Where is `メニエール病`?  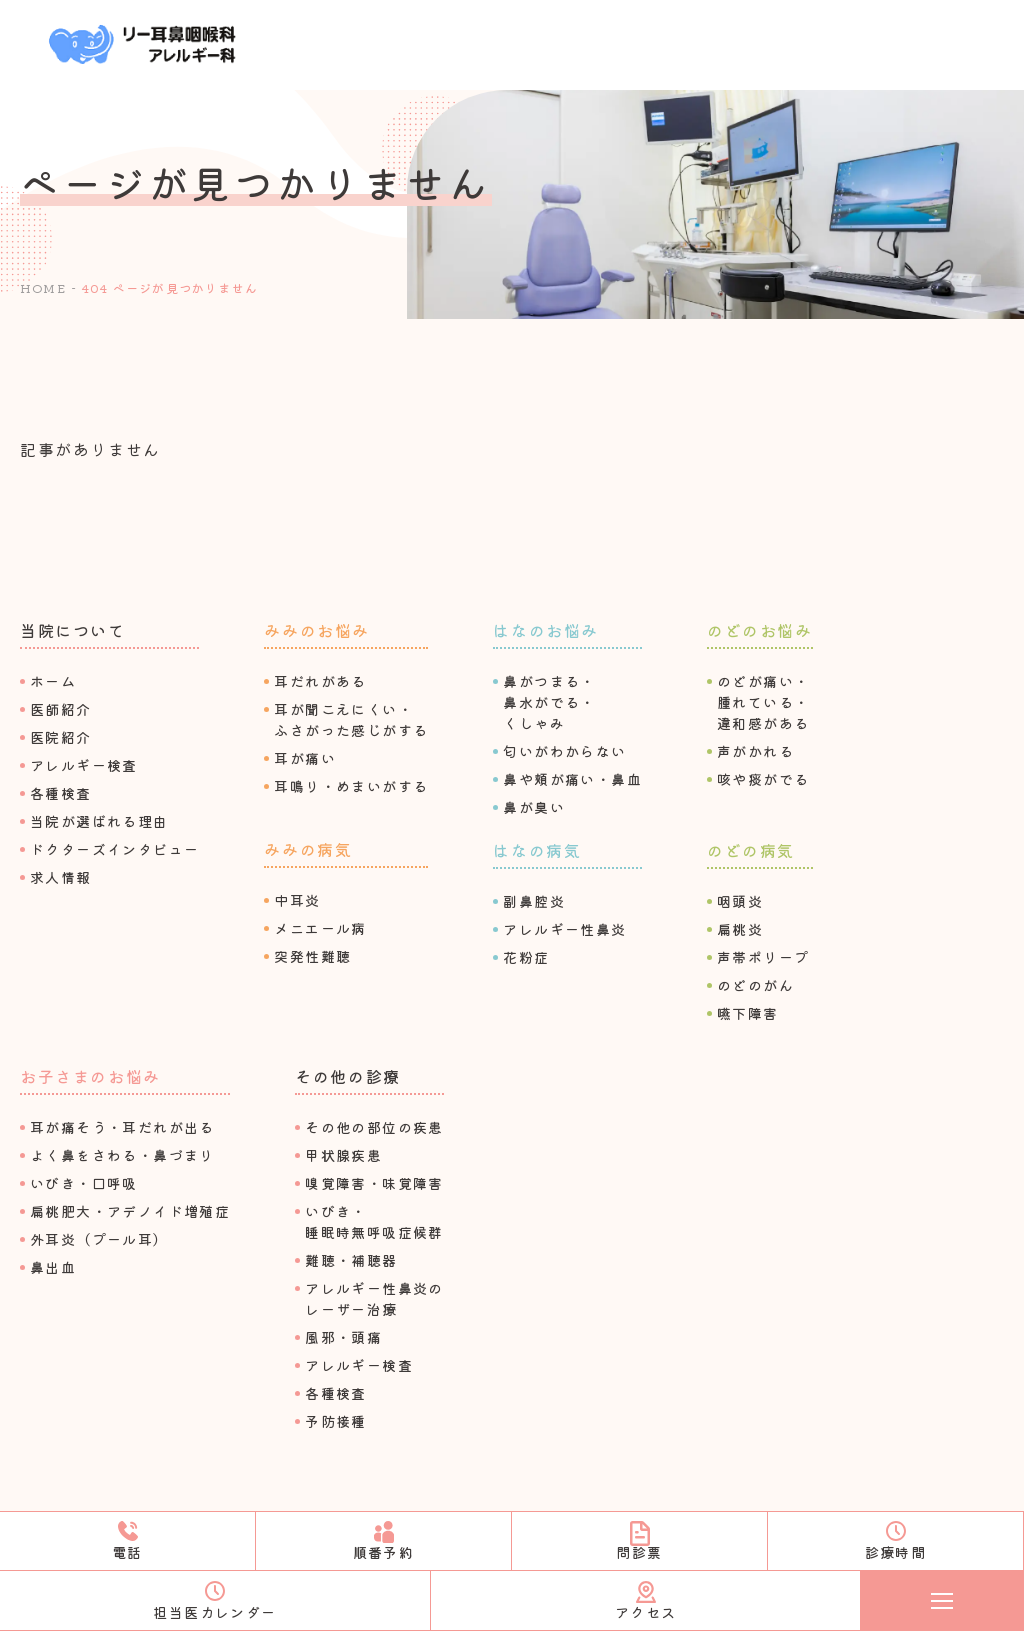
メニエール病 is located at coordinates (320, 928).